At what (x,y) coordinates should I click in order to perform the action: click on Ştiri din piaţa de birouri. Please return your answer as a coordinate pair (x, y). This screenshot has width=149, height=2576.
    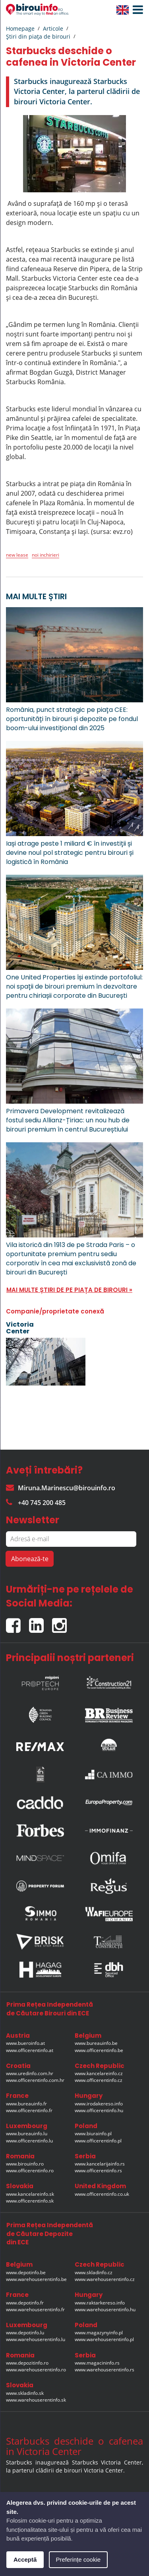
    Looking at the image, I should click on (38, 36).